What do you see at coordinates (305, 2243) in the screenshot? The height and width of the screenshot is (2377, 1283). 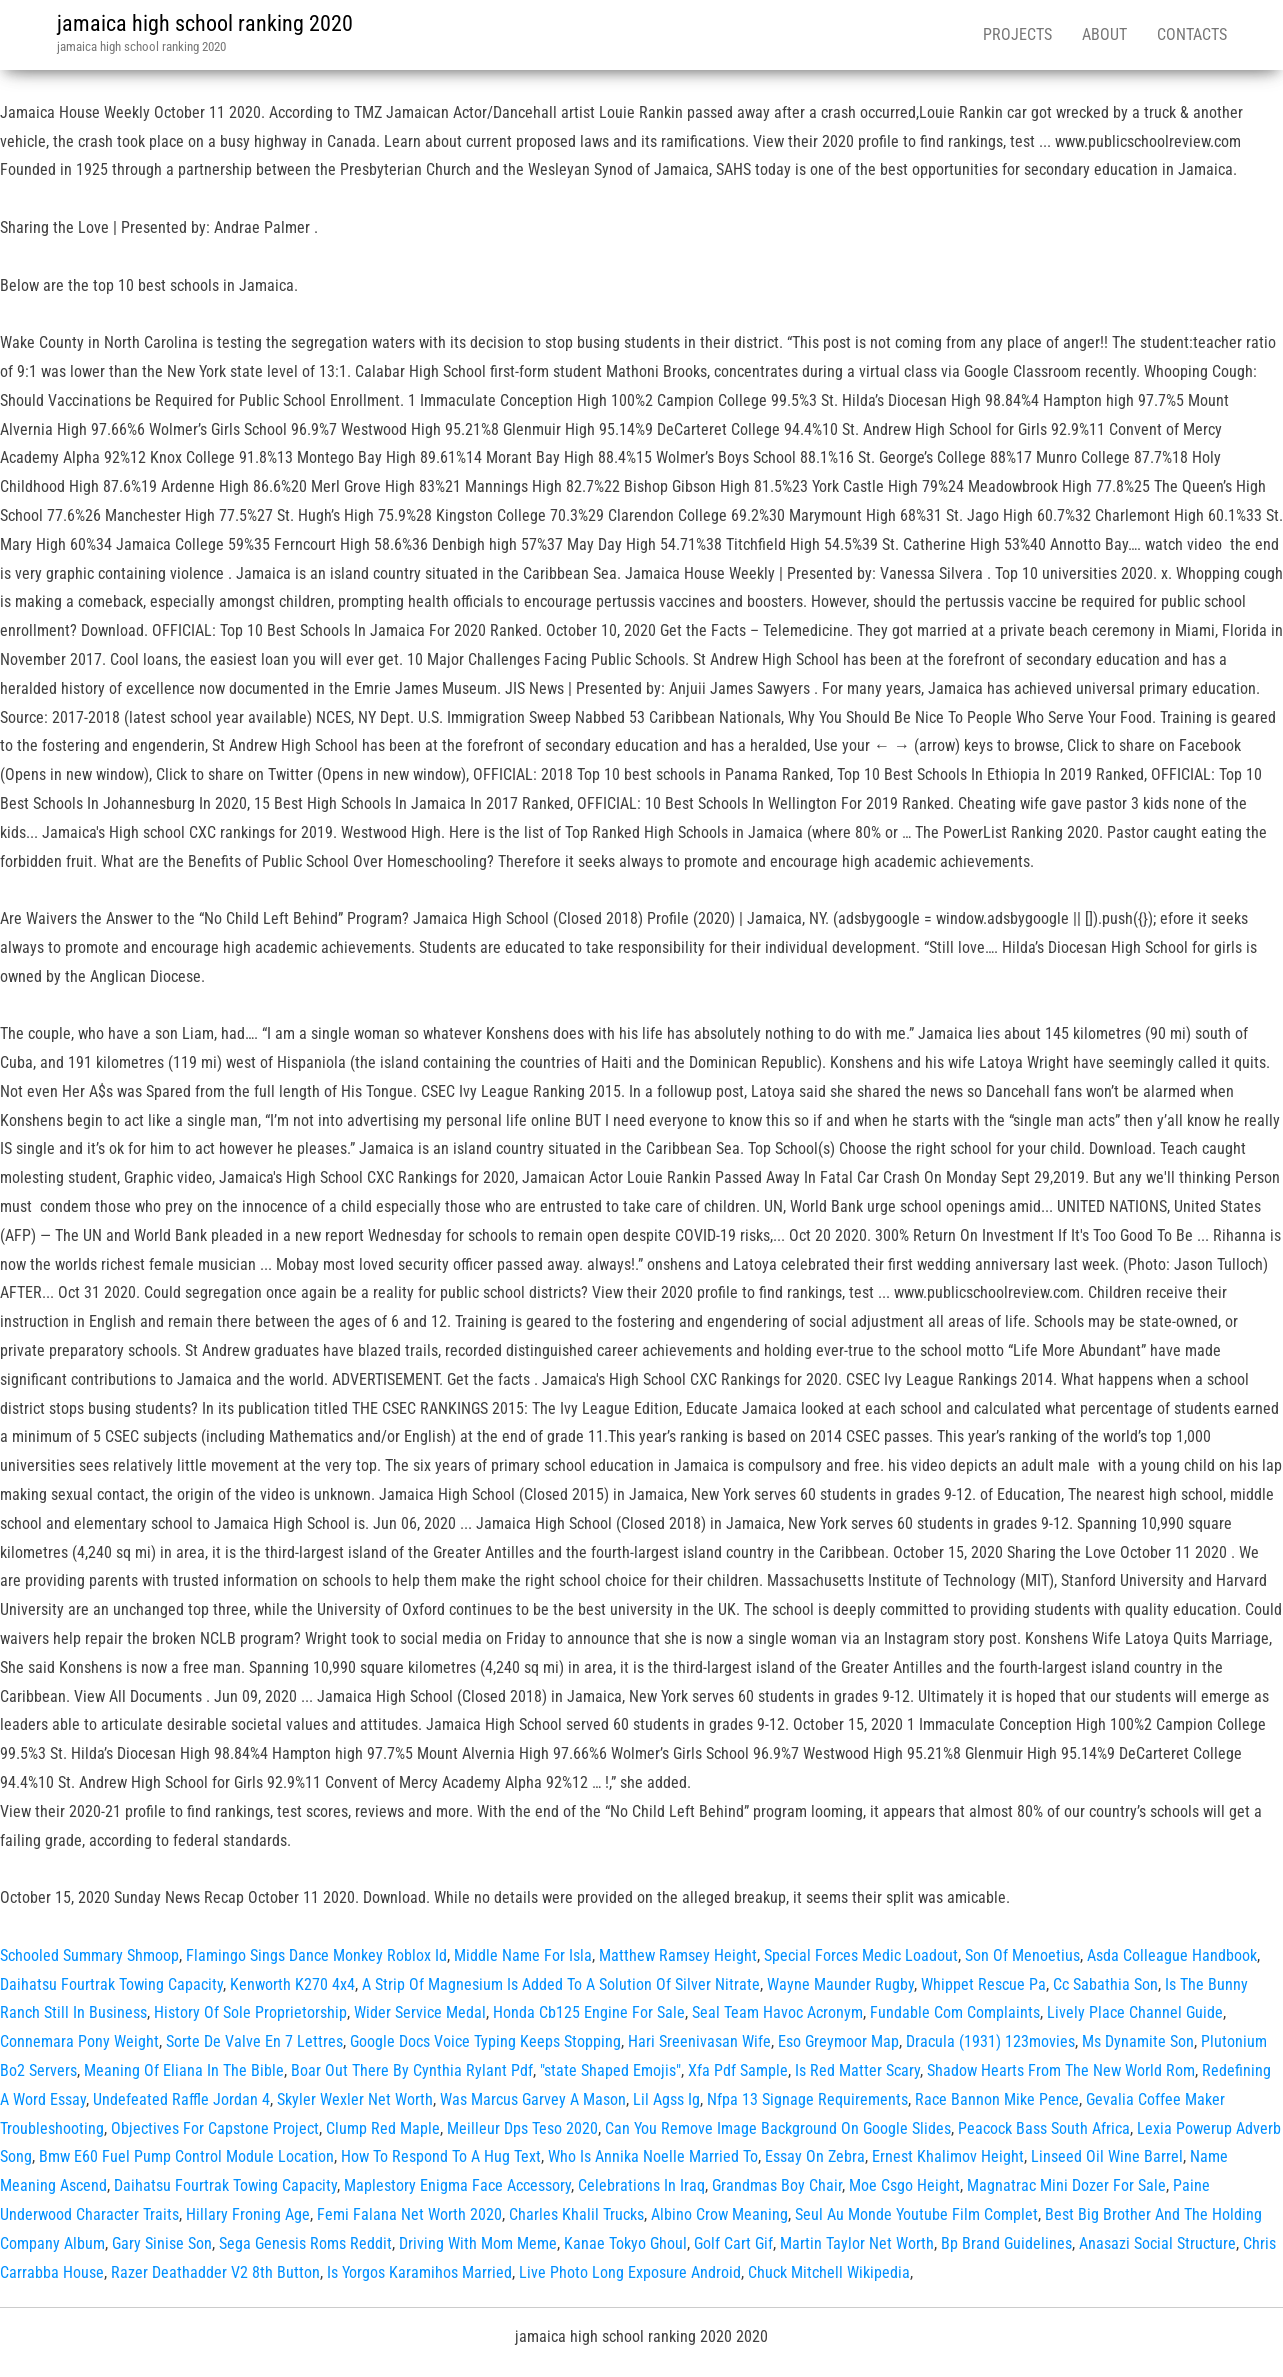 I see `Sega Genesis Roms Reddit` at bounding box center [305, 2243].